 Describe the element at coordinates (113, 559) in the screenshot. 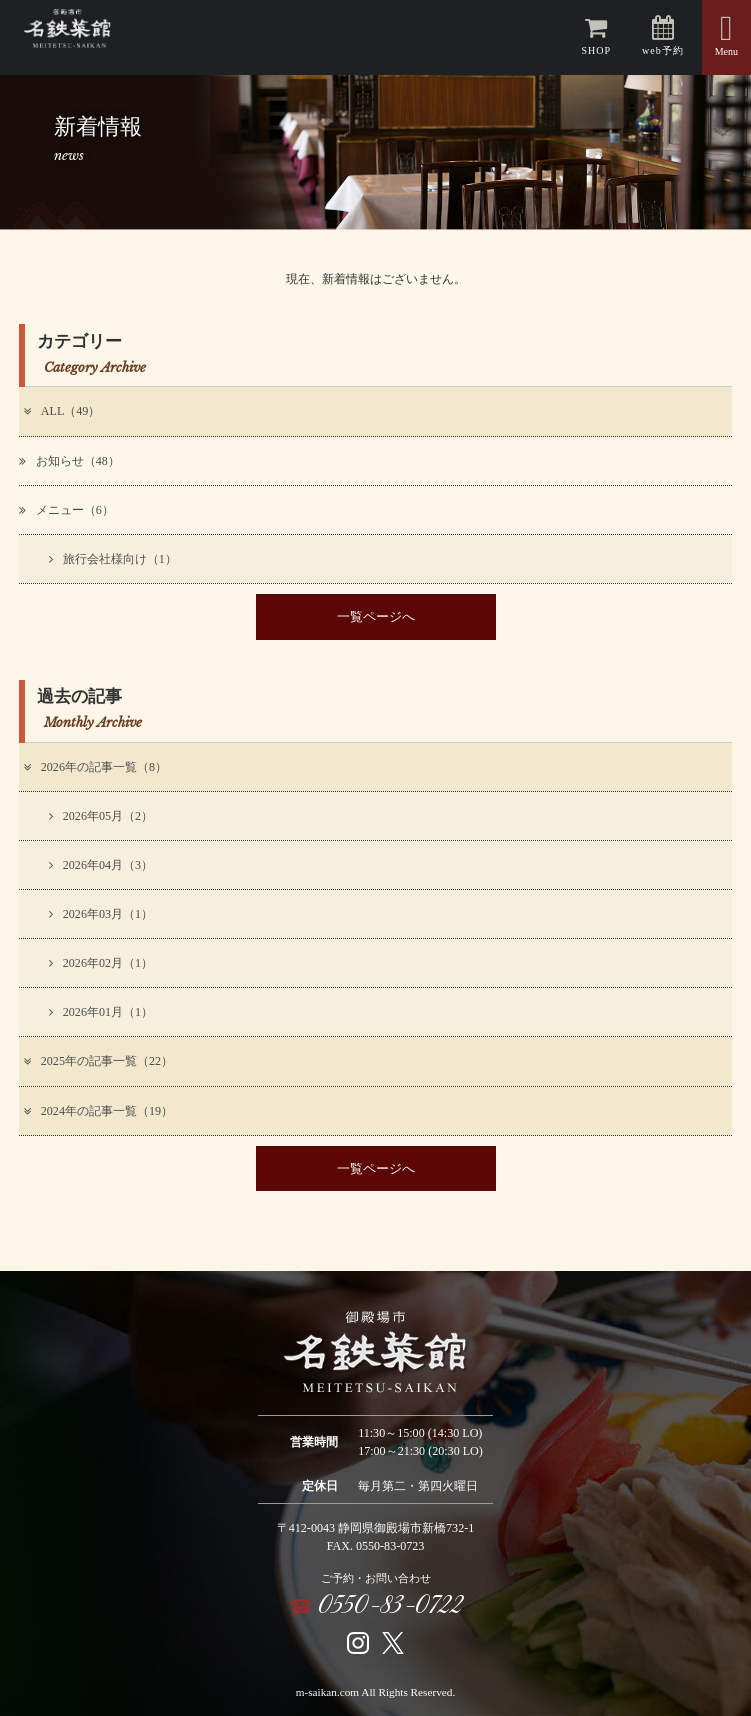

I see `旅行会社様向け（1）` at that location.